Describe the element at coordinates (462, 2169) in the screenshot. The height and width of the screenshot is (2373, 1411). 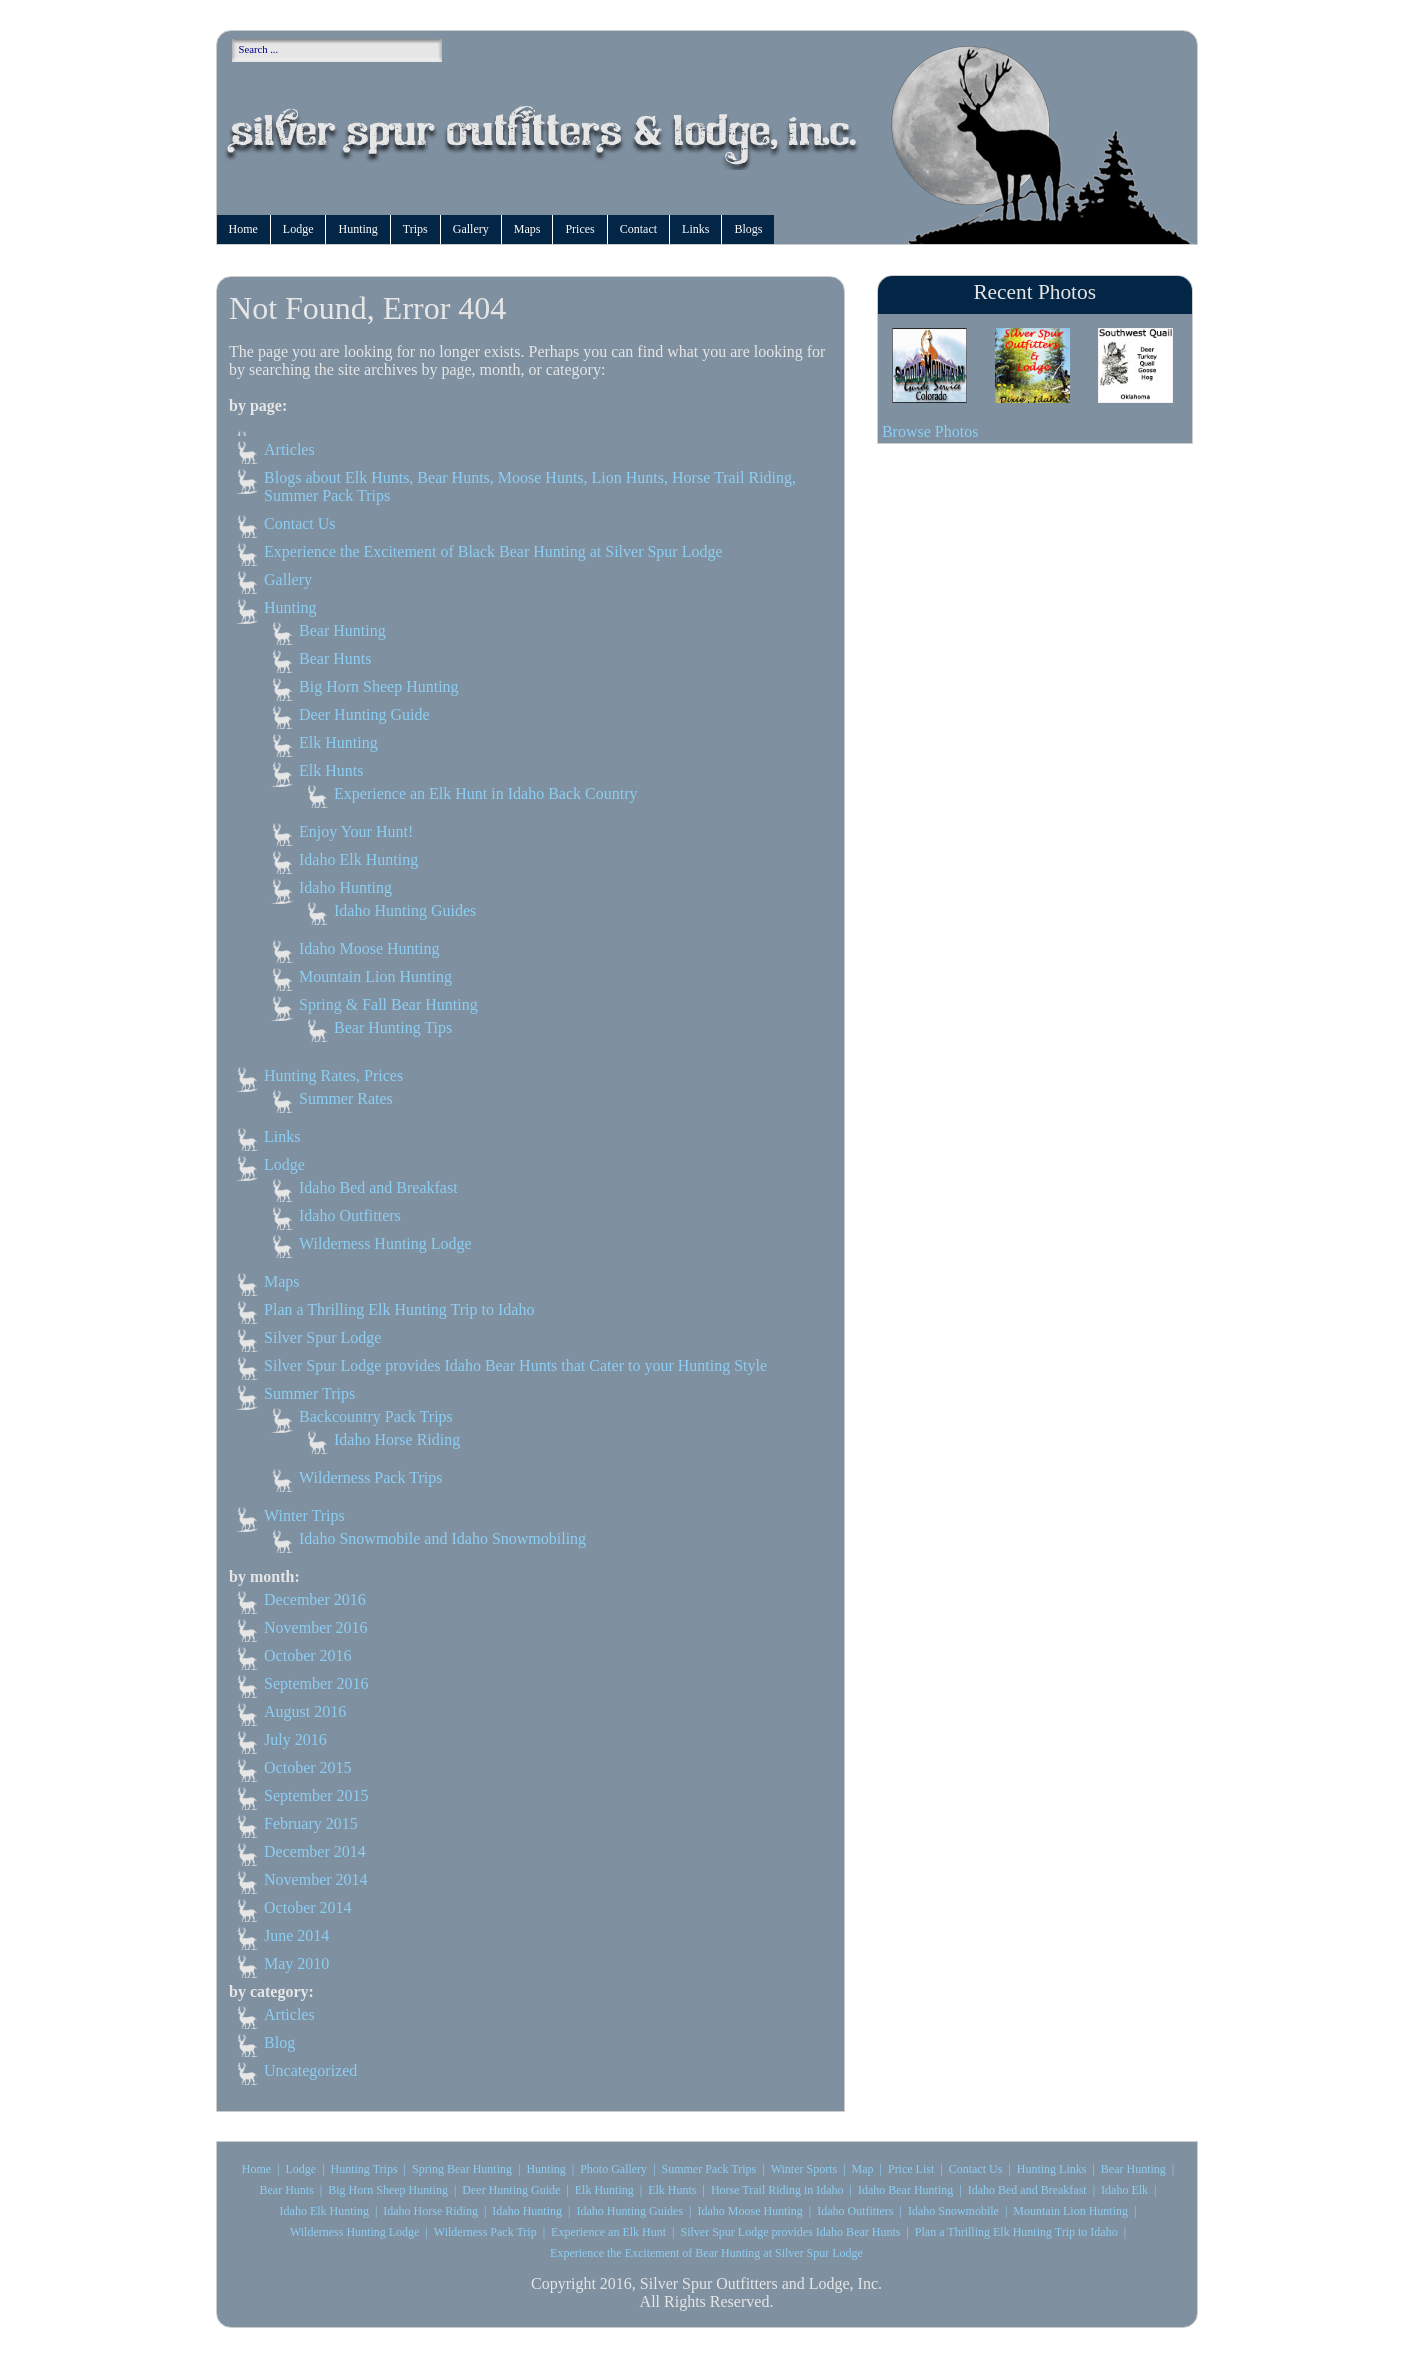
I see `Spring Bear Hunting` at that location.